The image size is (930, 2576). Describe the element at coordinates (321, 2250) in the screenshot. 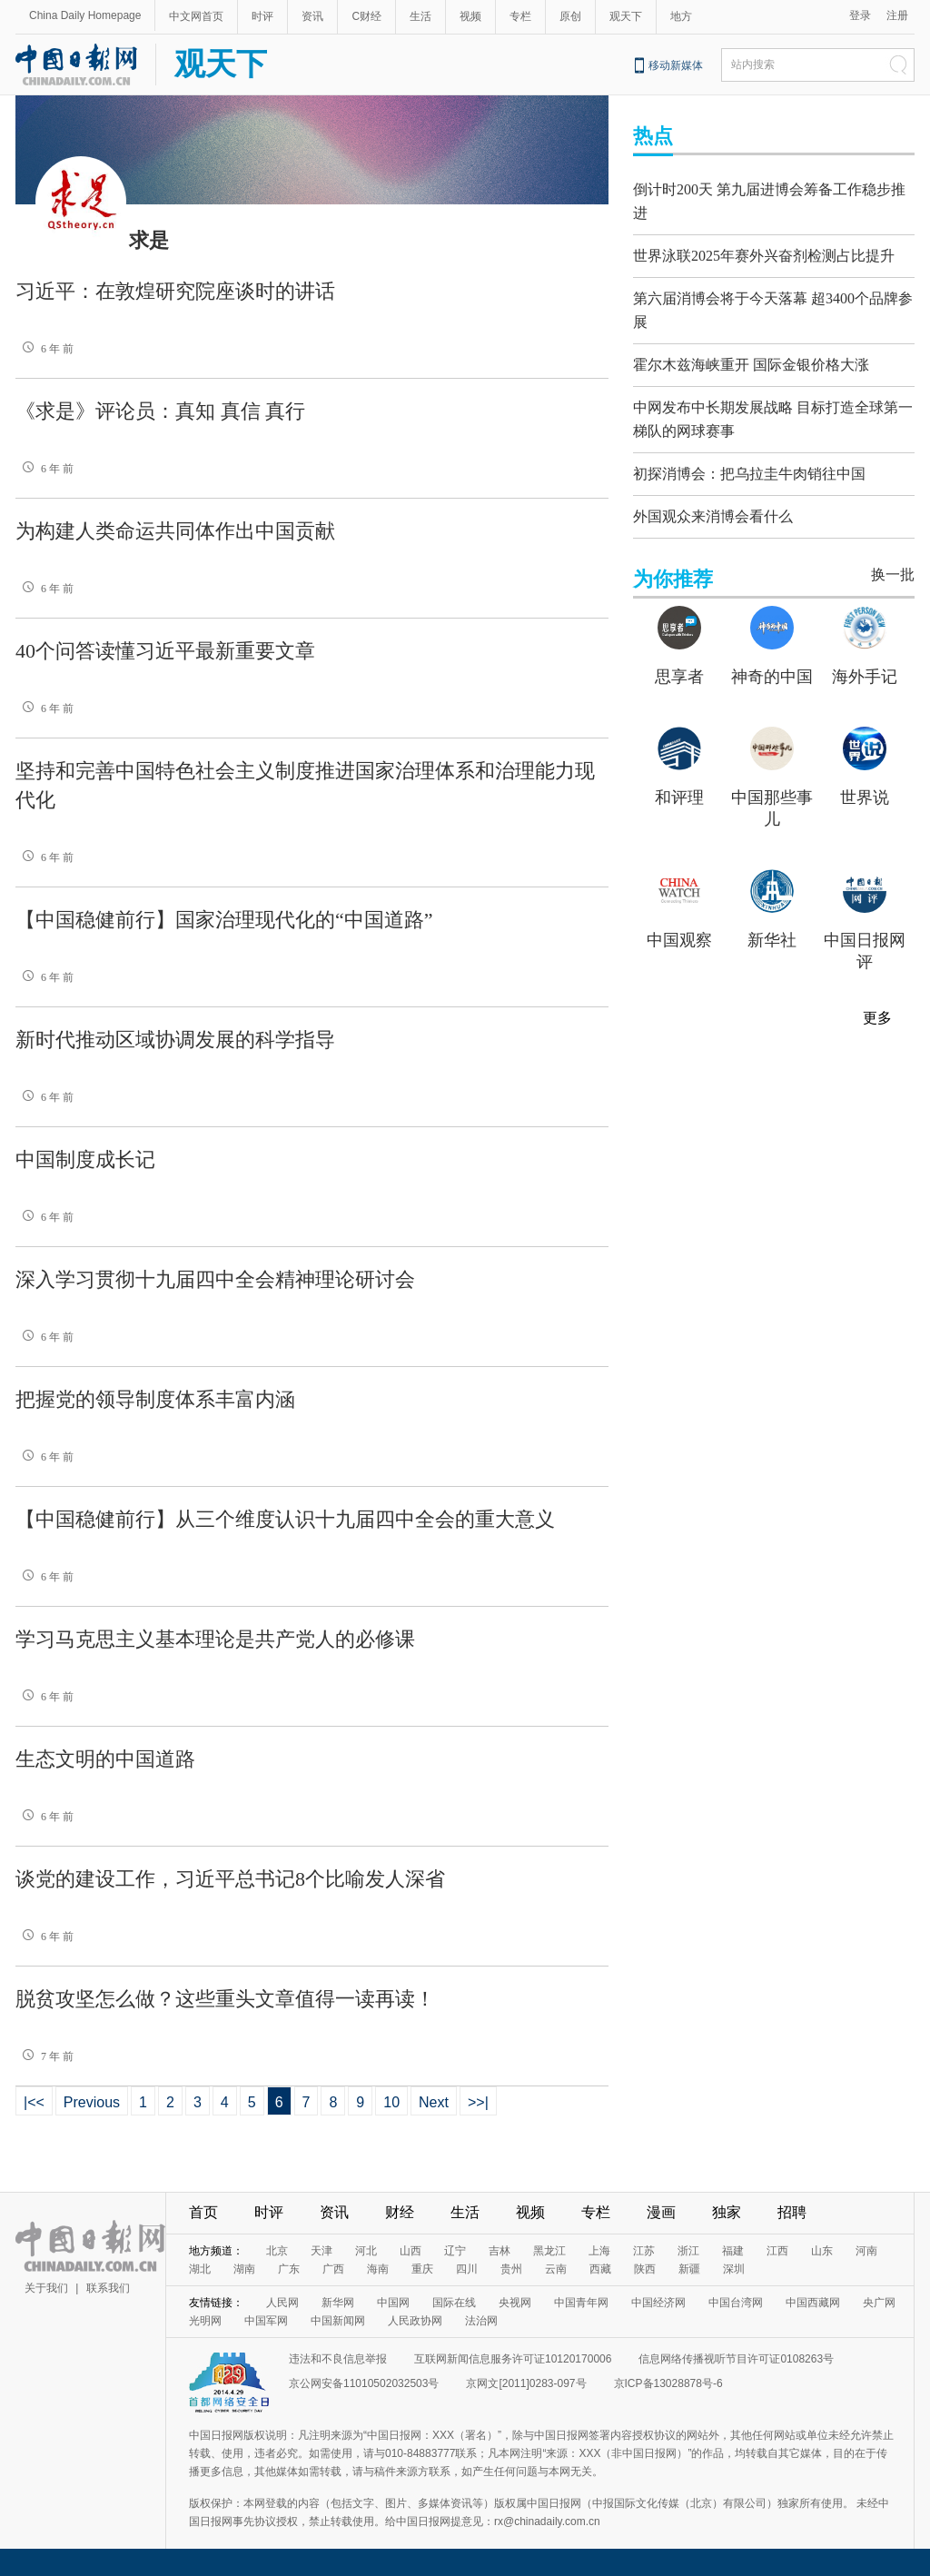

I see `天津` at that location.